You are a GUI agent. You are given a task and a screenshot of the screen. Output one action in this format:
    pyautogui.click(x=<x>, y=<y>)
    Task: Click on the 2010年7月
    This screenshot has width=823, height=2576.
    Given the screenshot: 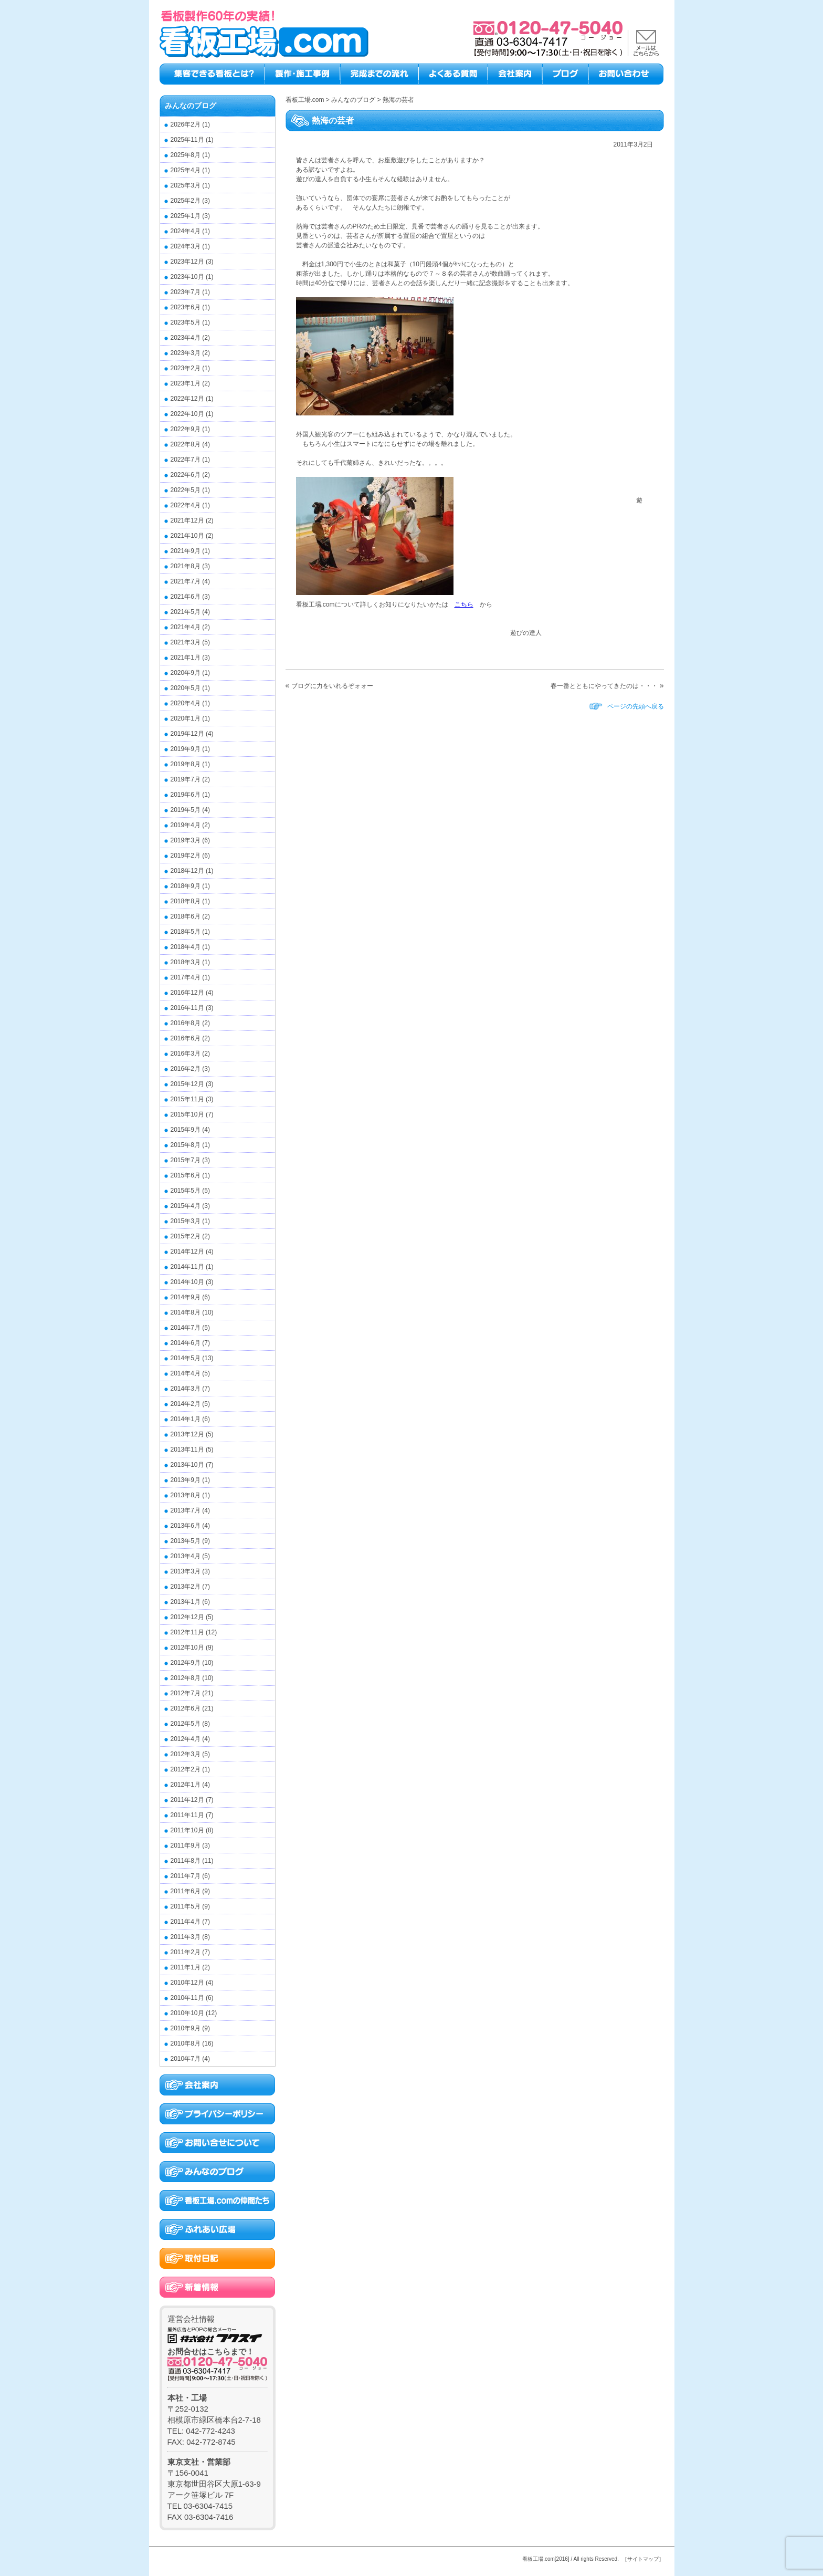 What is the action you would take?
    pyautogui.click(x=186, y=2058)
    